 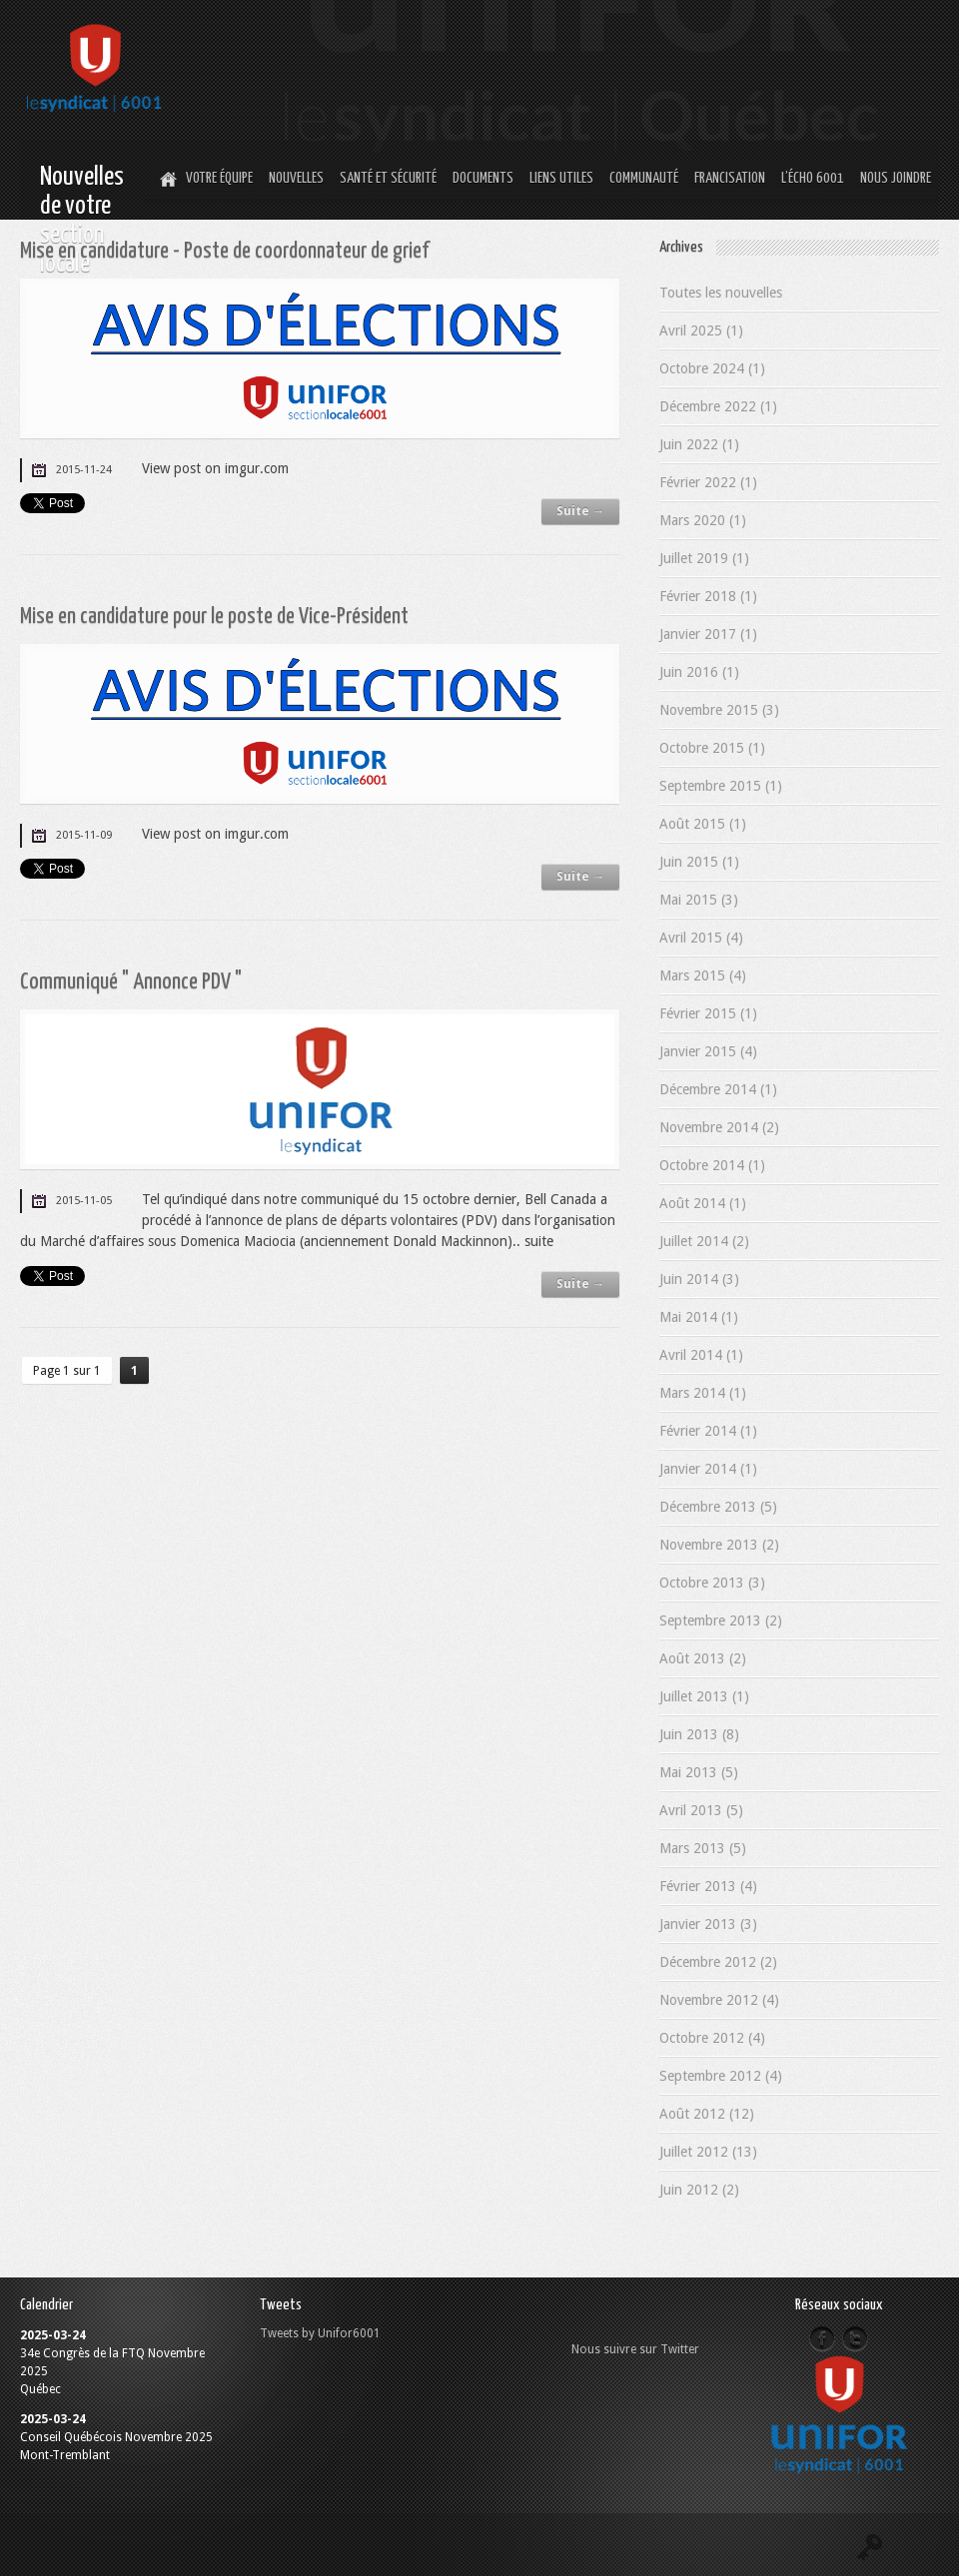 I want to click on Avril 2013 (5), so click(x=701, y=1810).